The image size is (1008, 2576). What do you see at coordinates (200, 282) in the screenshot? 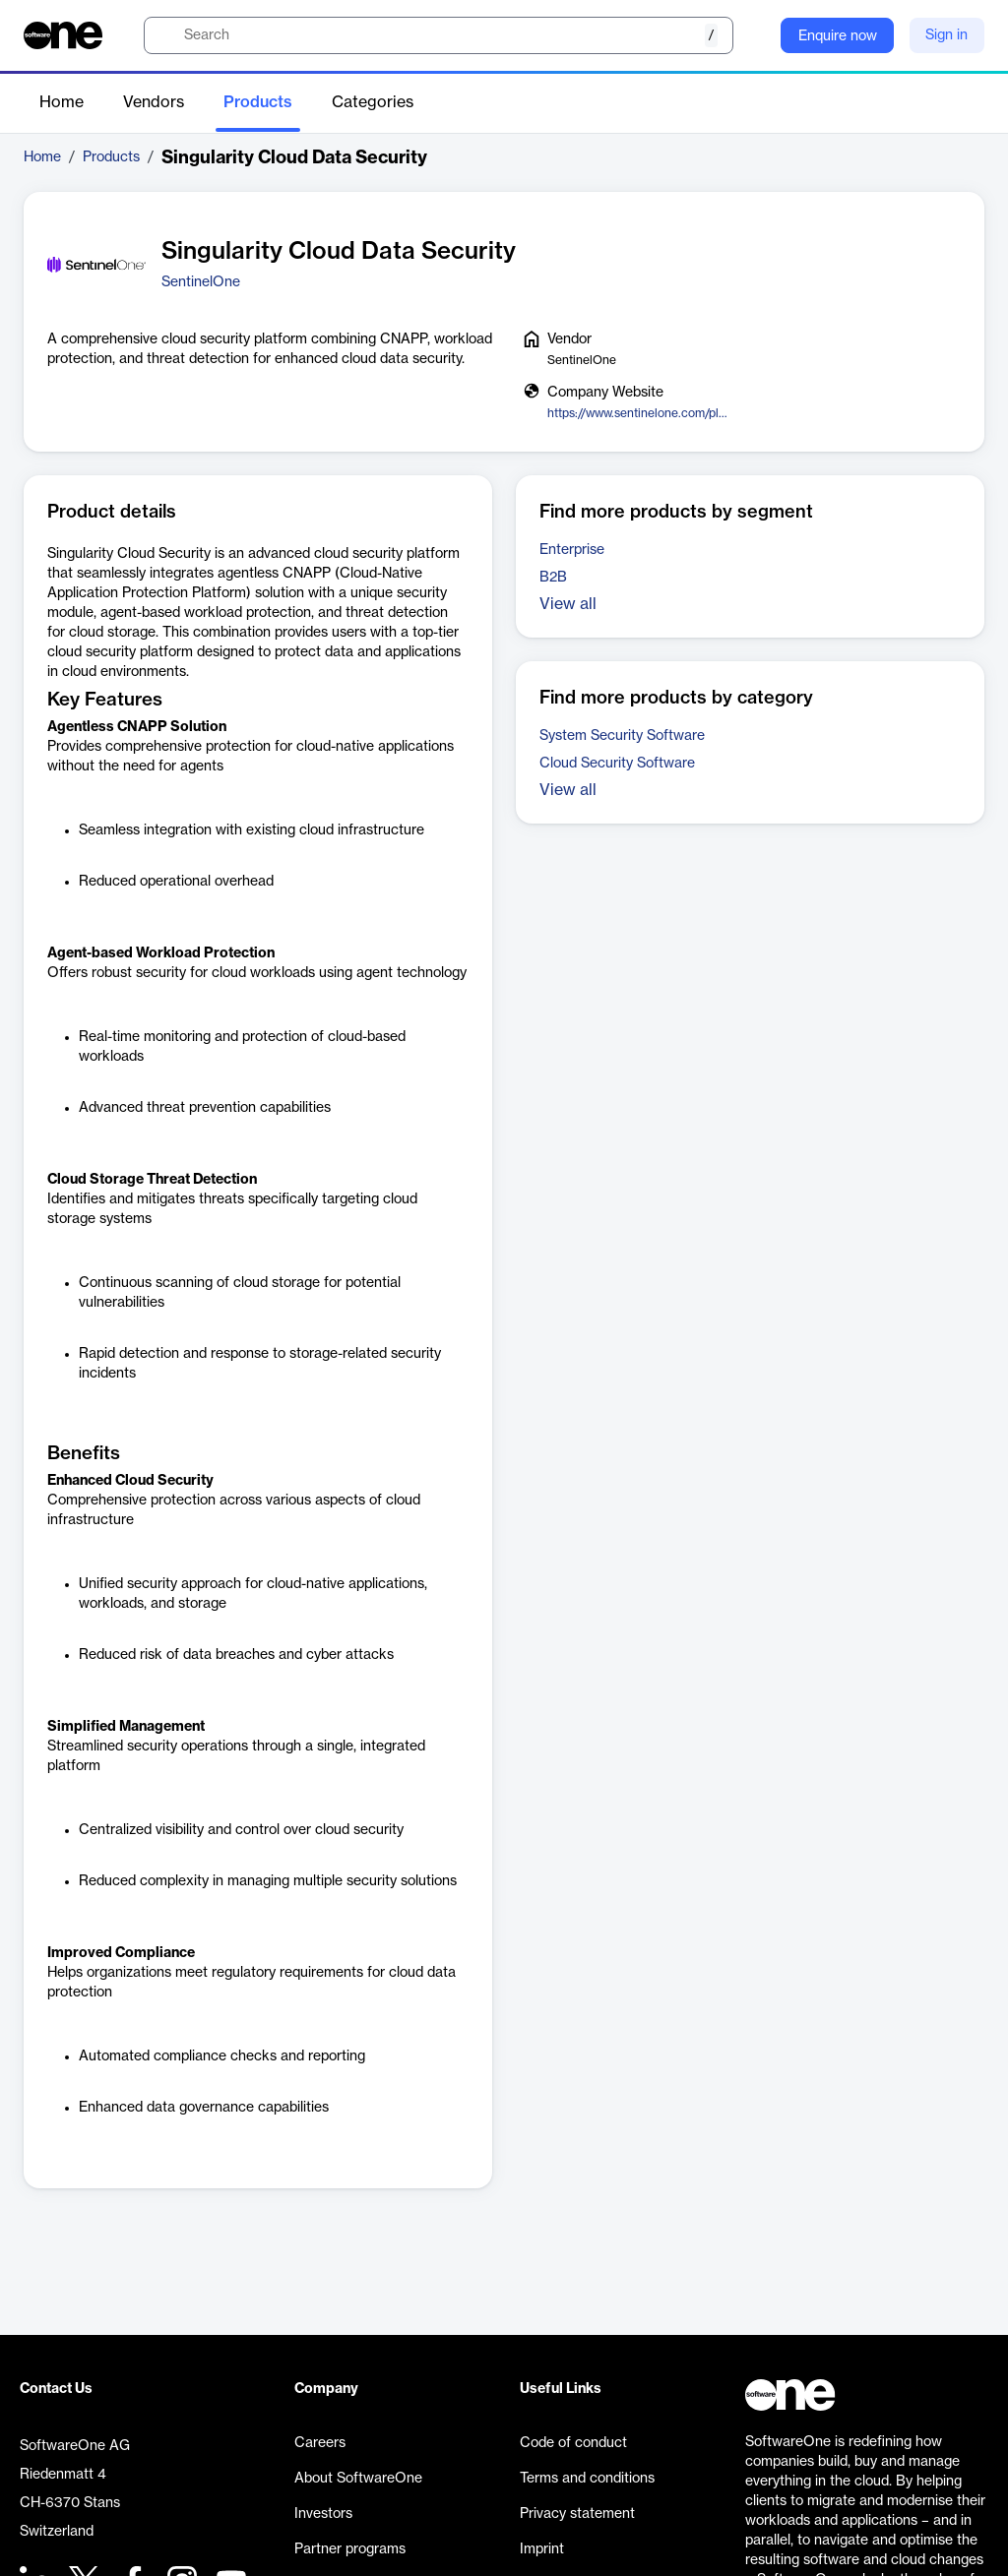
I see `SentinelOne` at bounding box center [200, 282].